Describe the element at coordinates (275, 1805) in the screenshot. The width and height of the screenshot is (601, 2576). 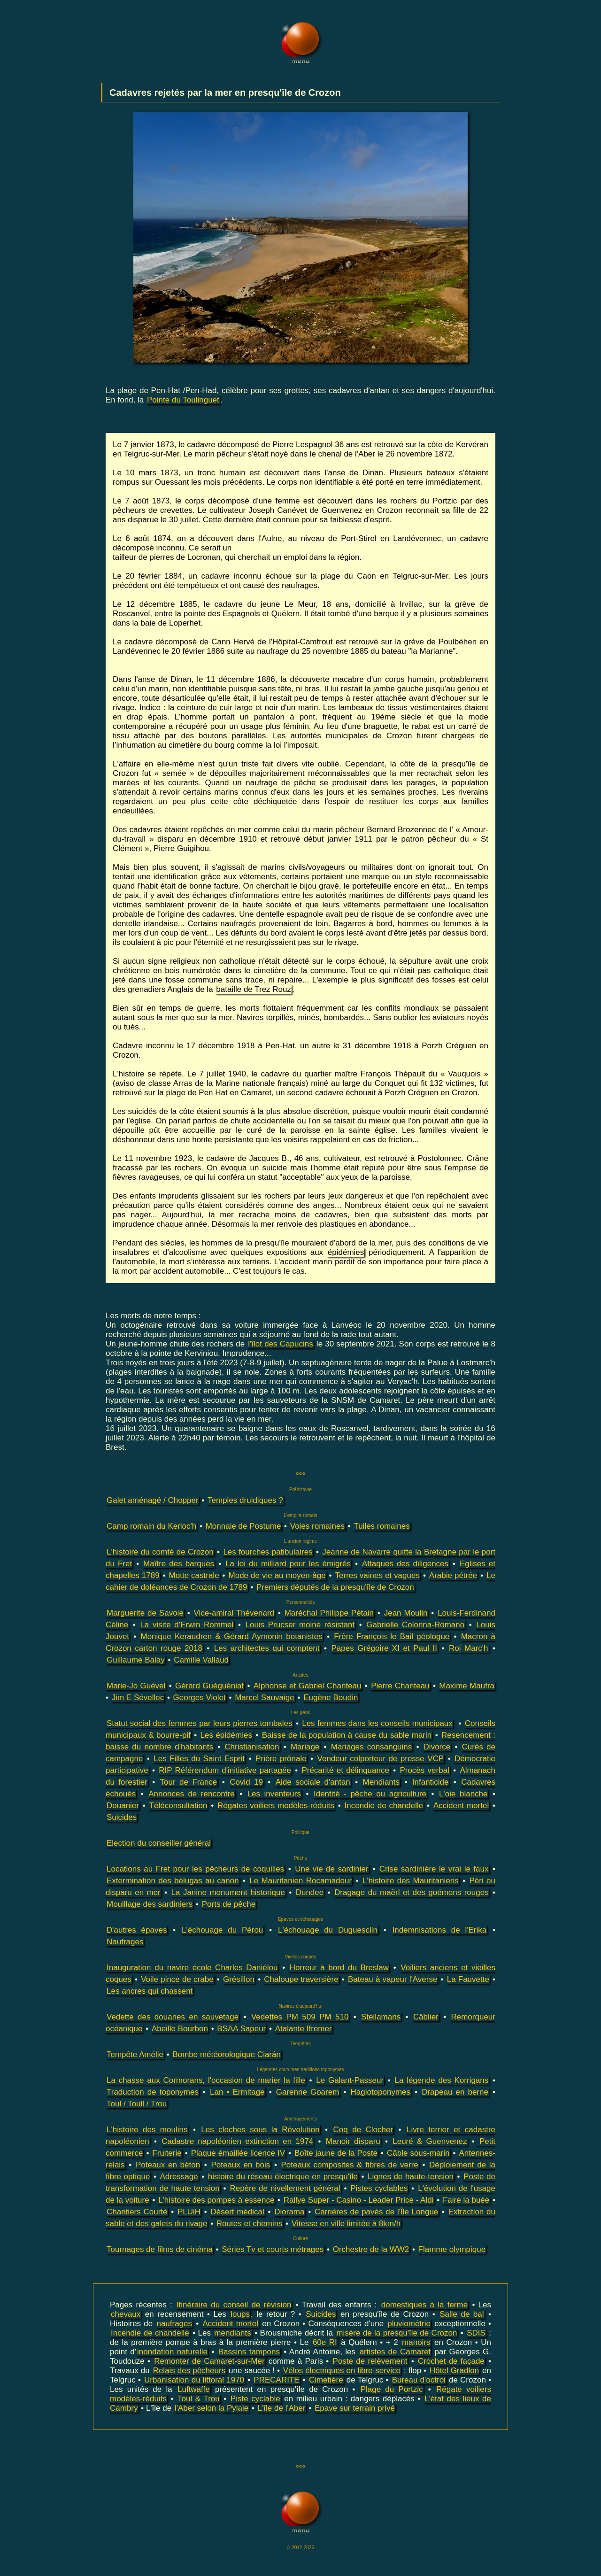
I see `Régates voiliers modèles-réduits` at that location.